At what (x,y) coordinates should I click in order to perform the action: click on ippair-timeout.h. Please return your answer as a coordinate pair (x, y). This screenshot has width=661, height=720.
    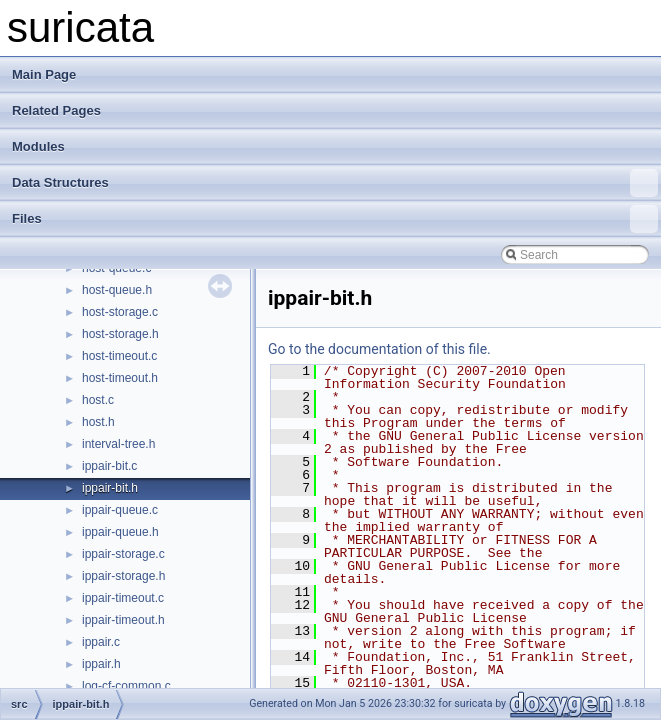
    Looking at the image, I should click on (123, 620).